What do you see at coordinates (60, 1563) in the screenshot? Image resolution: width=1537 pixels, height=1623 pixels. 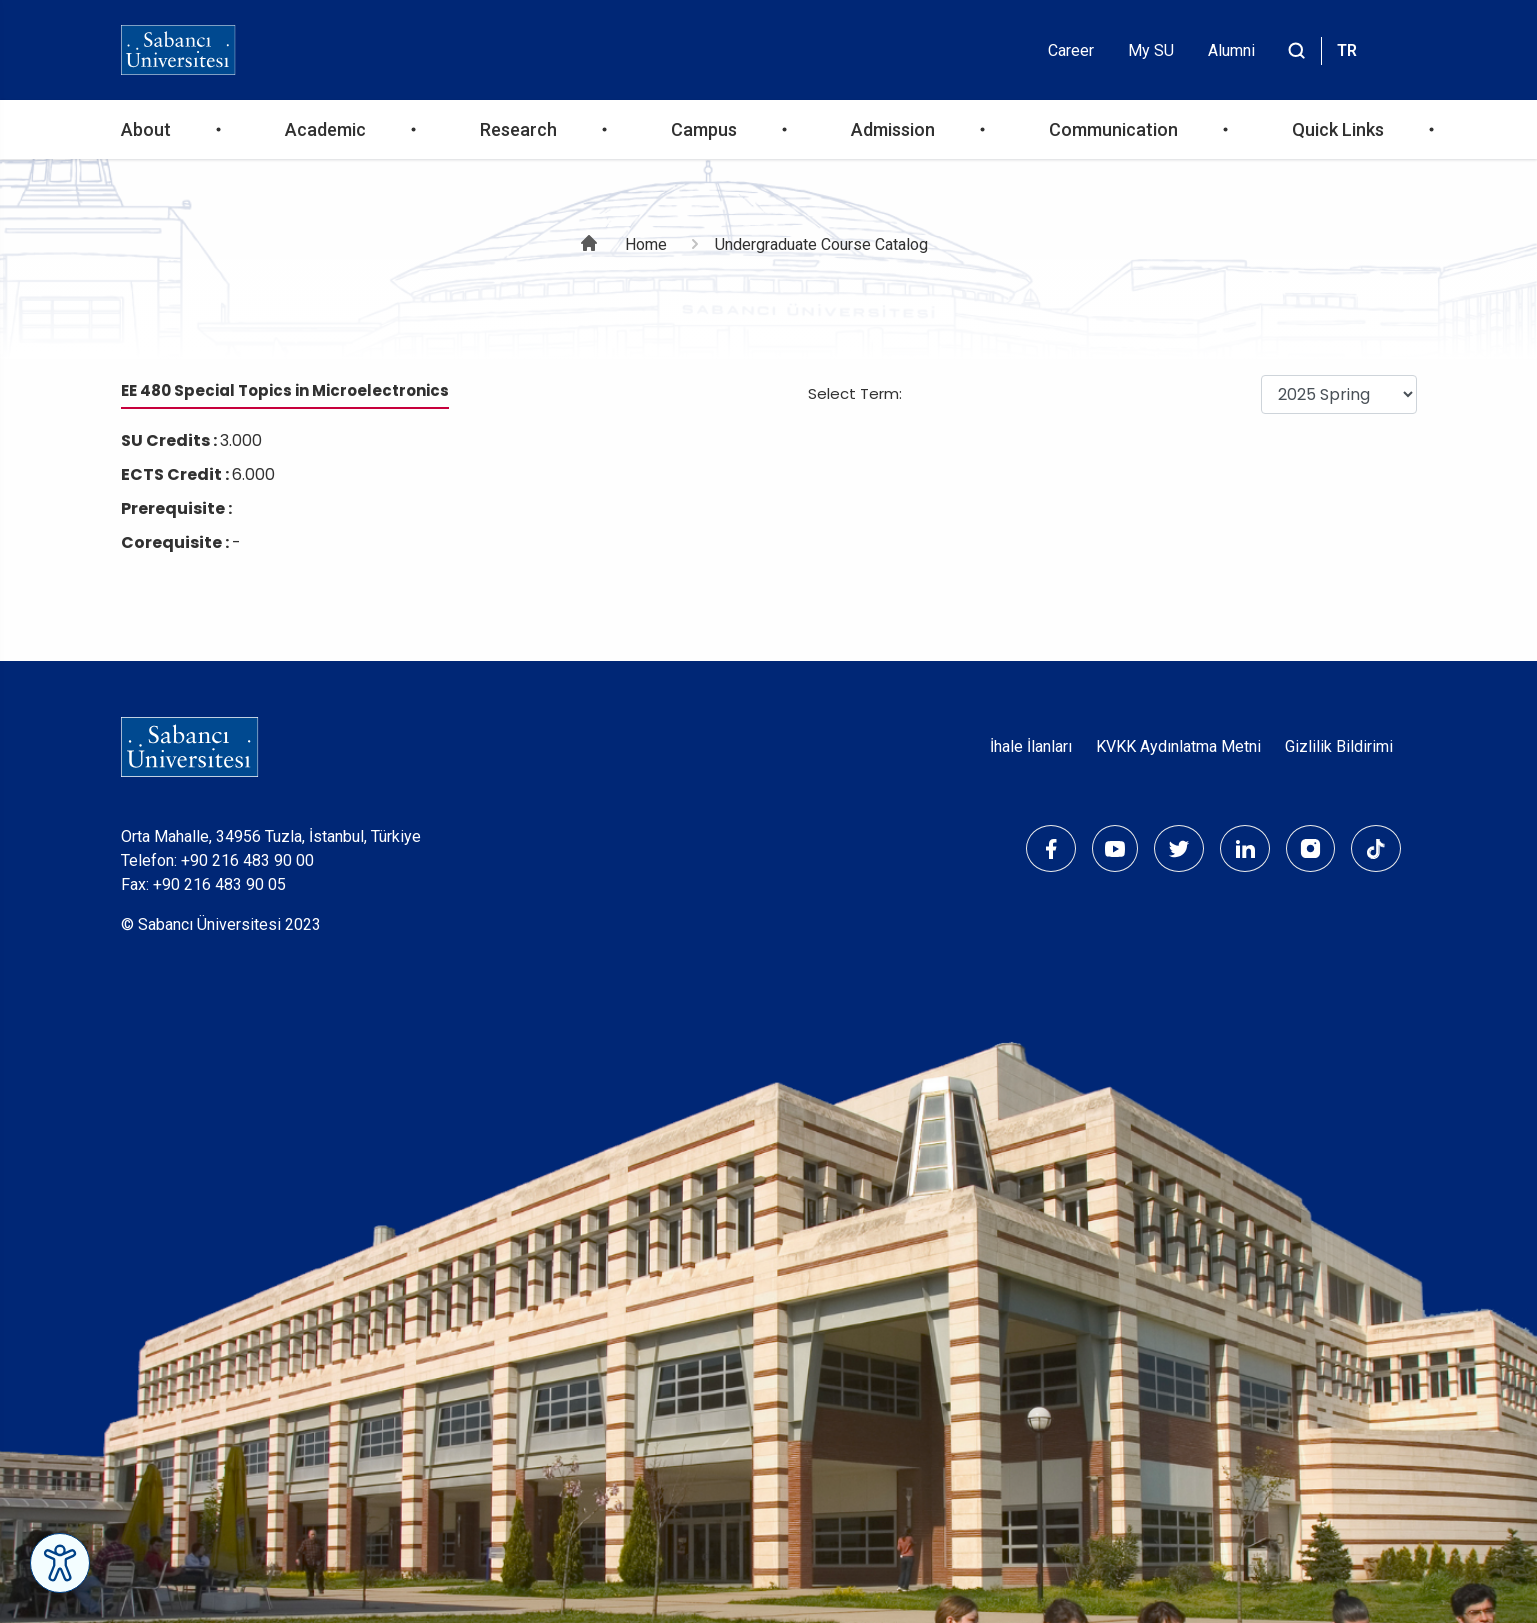 I see `[Erişilebilirlik Menüsünü Aç]` at bounding box center [60, 1563].